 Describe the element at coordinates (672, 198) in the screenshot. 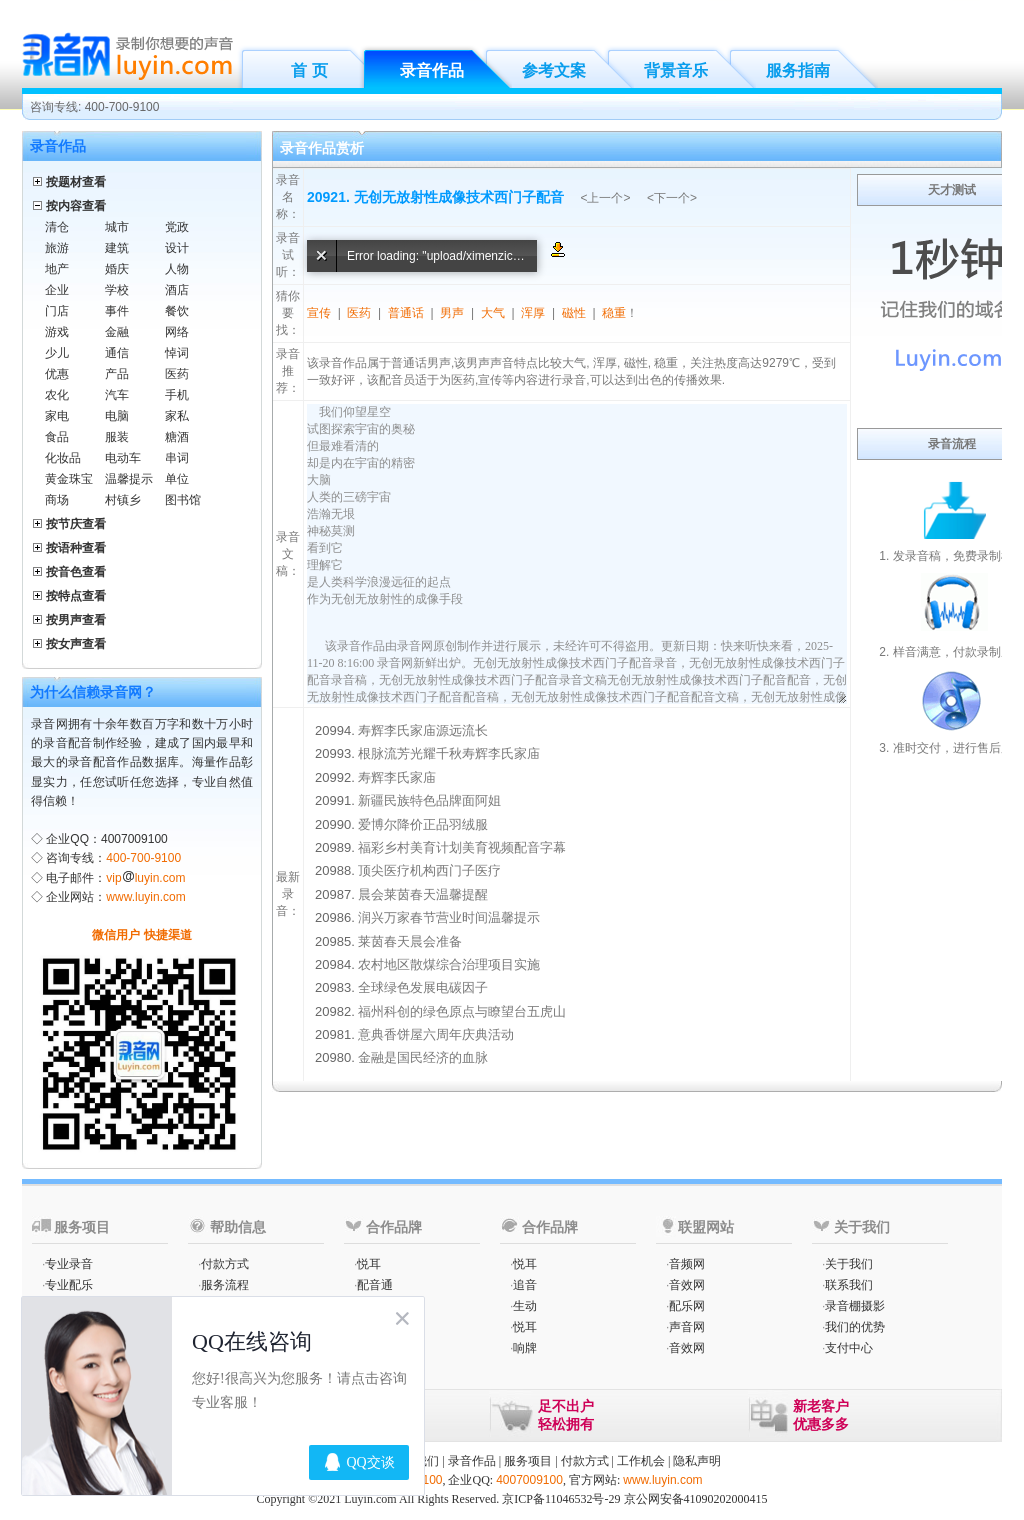

I see `下一个` at that location.